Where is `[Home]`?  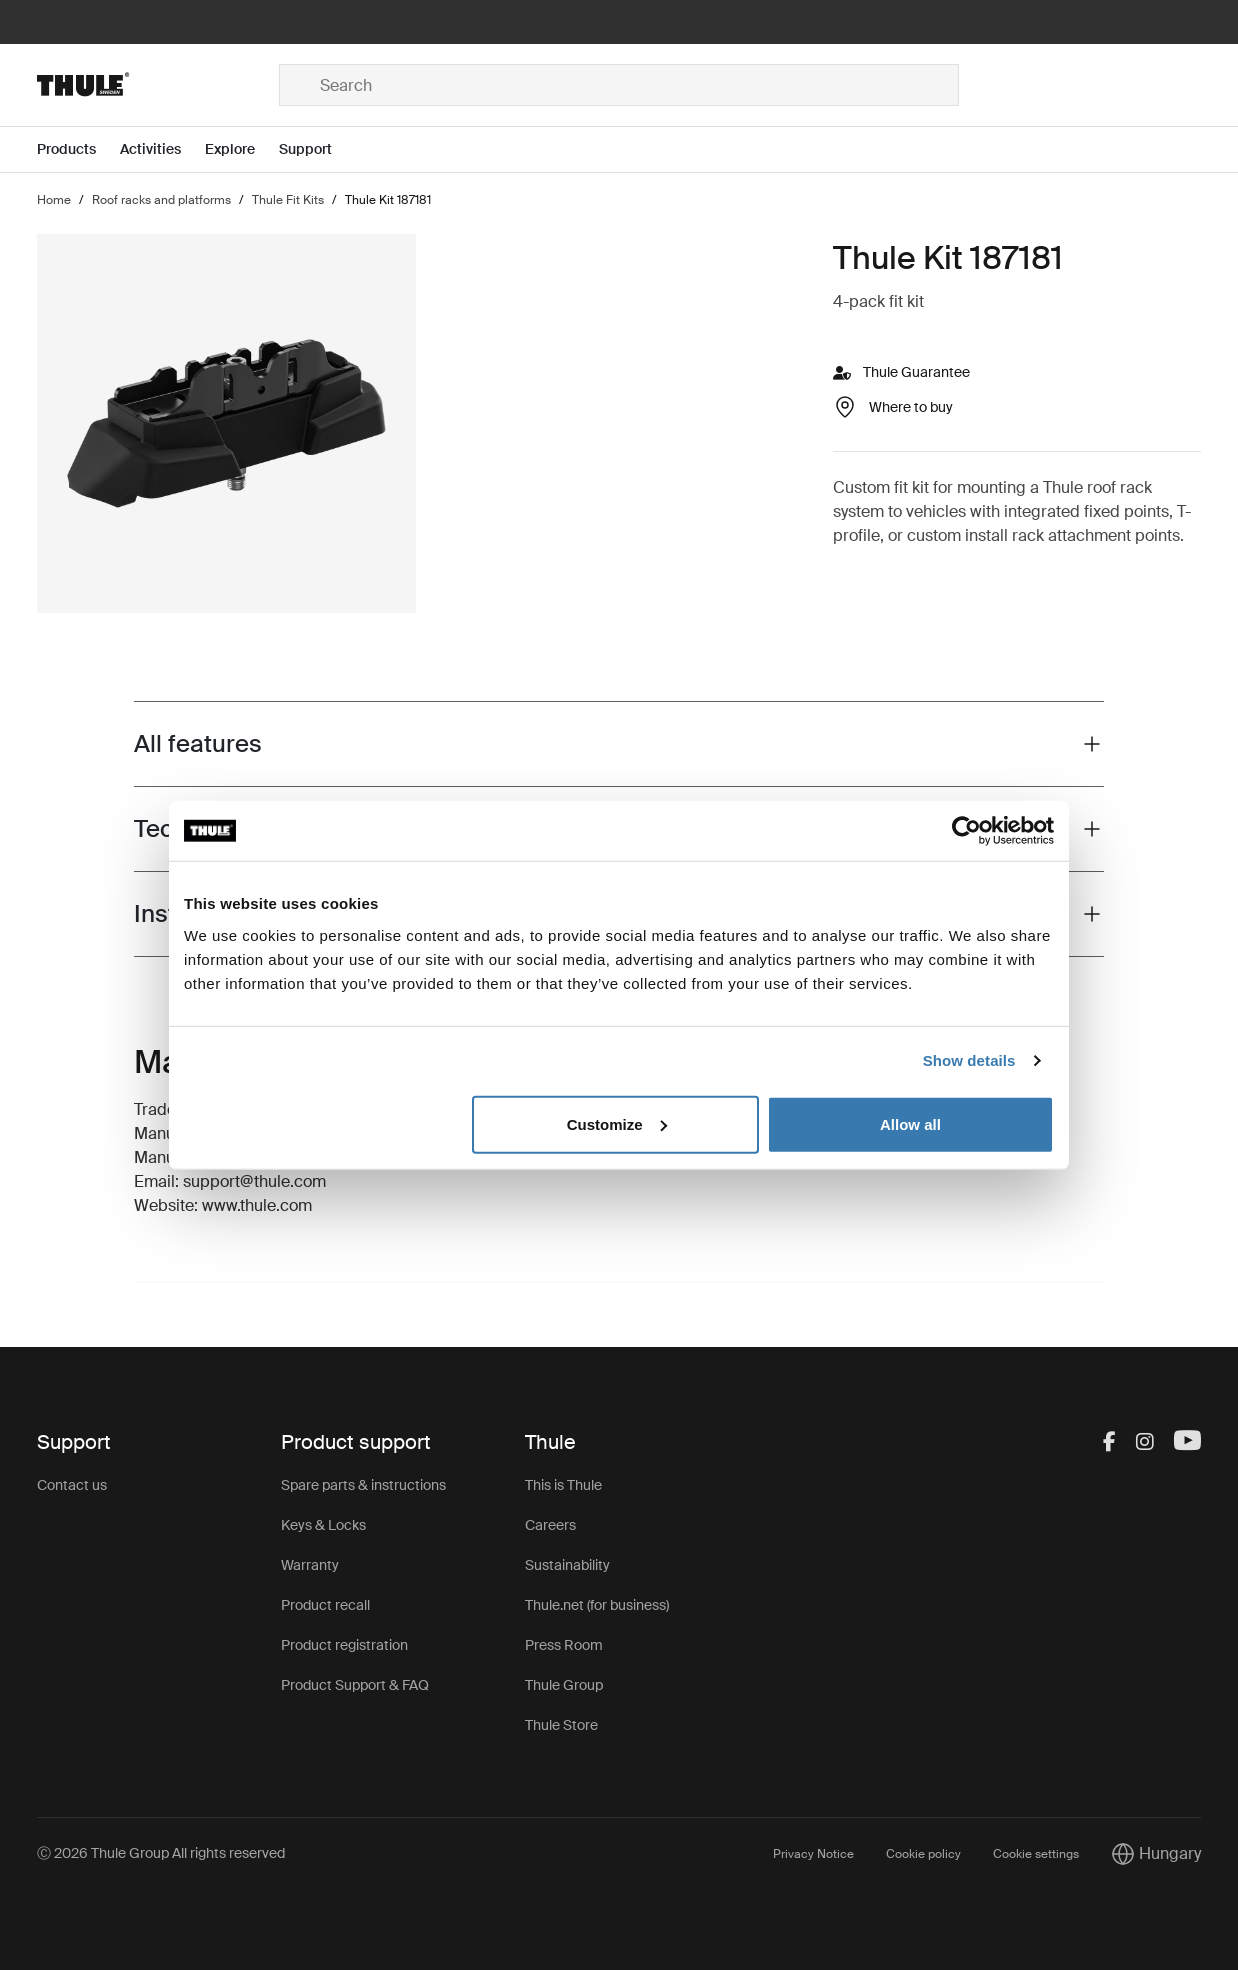
[Home] is located at coordinates (158, 85).